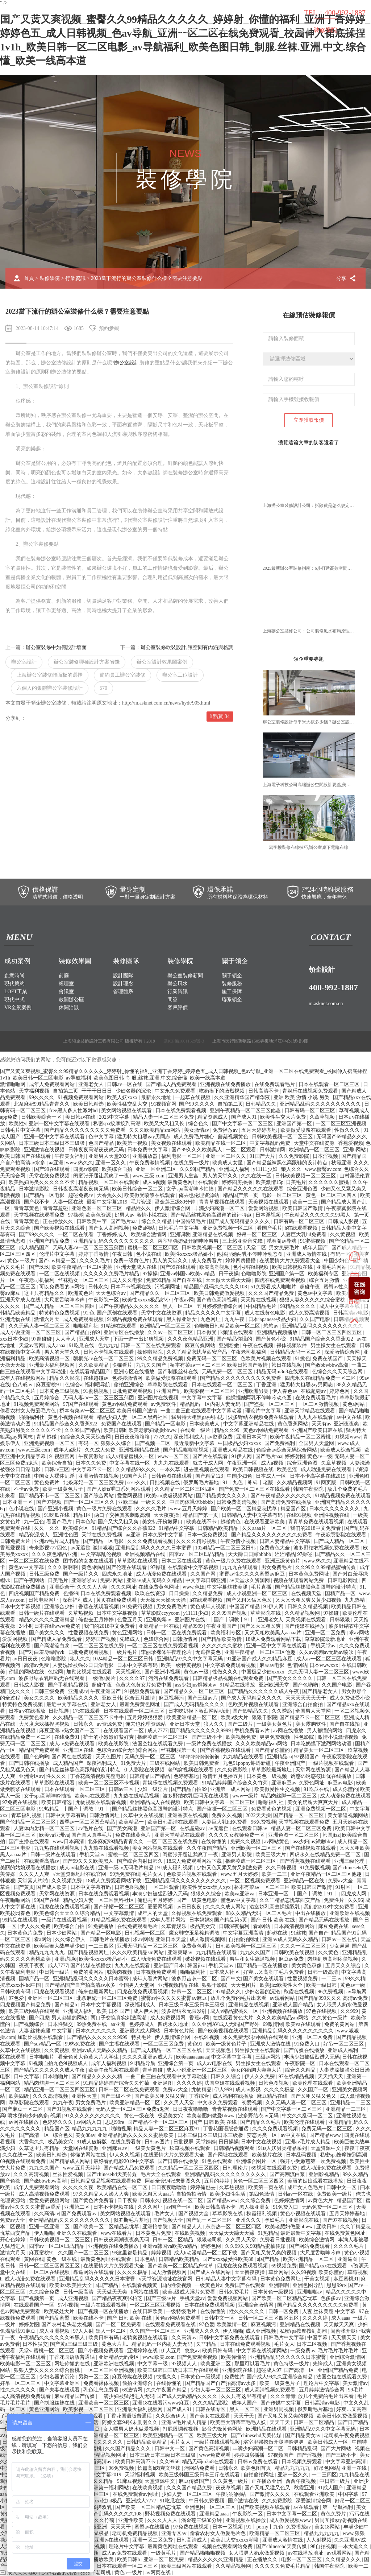 The image size is (371, 2576). Describe the element at coordinates (14, 975) in the screenshot. I see `創意時尚` at that location.